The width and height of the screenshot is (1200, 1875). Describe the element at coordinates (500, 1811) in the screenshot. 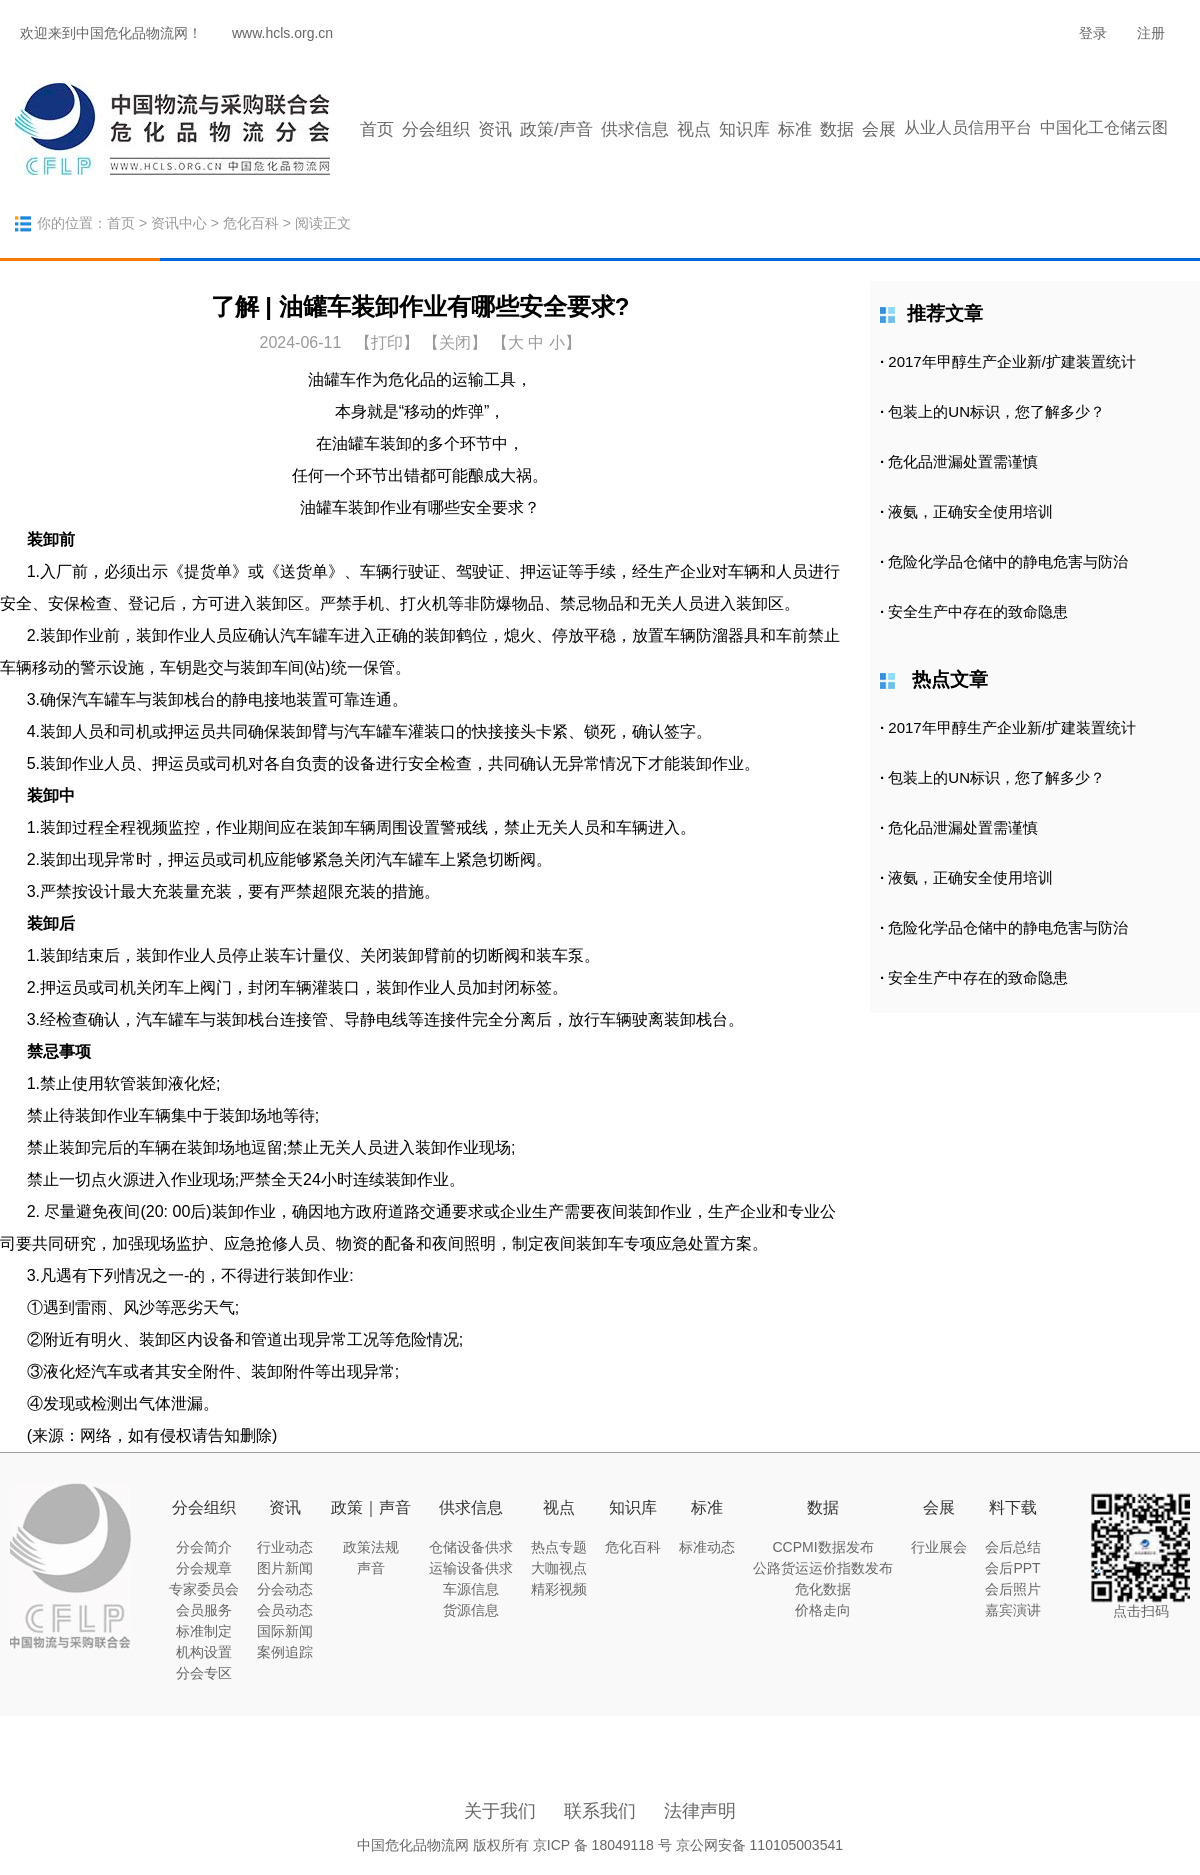

I see `关于我们` at that location.